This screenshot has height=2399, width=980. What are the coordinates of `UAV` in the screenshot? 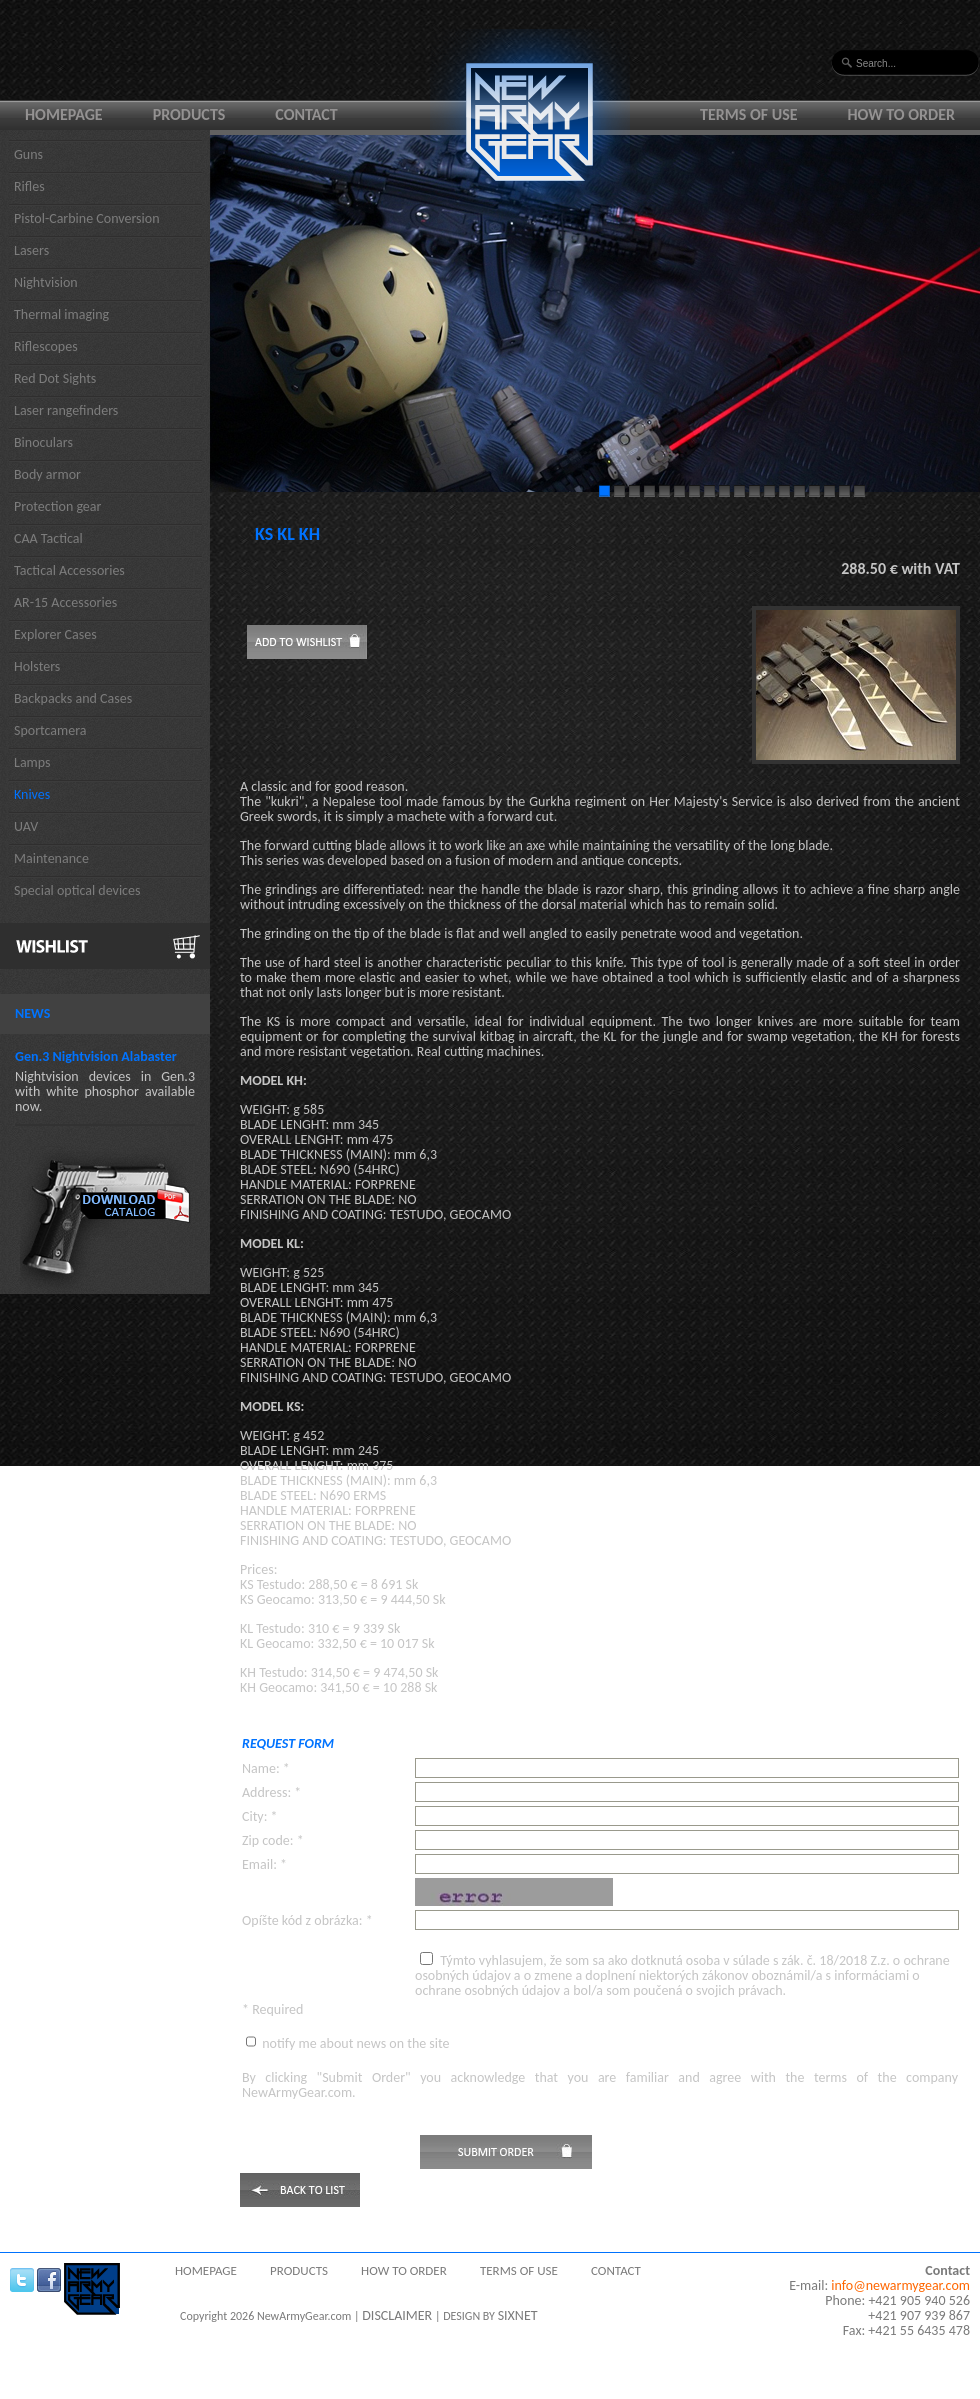 It's located at (26, 826).